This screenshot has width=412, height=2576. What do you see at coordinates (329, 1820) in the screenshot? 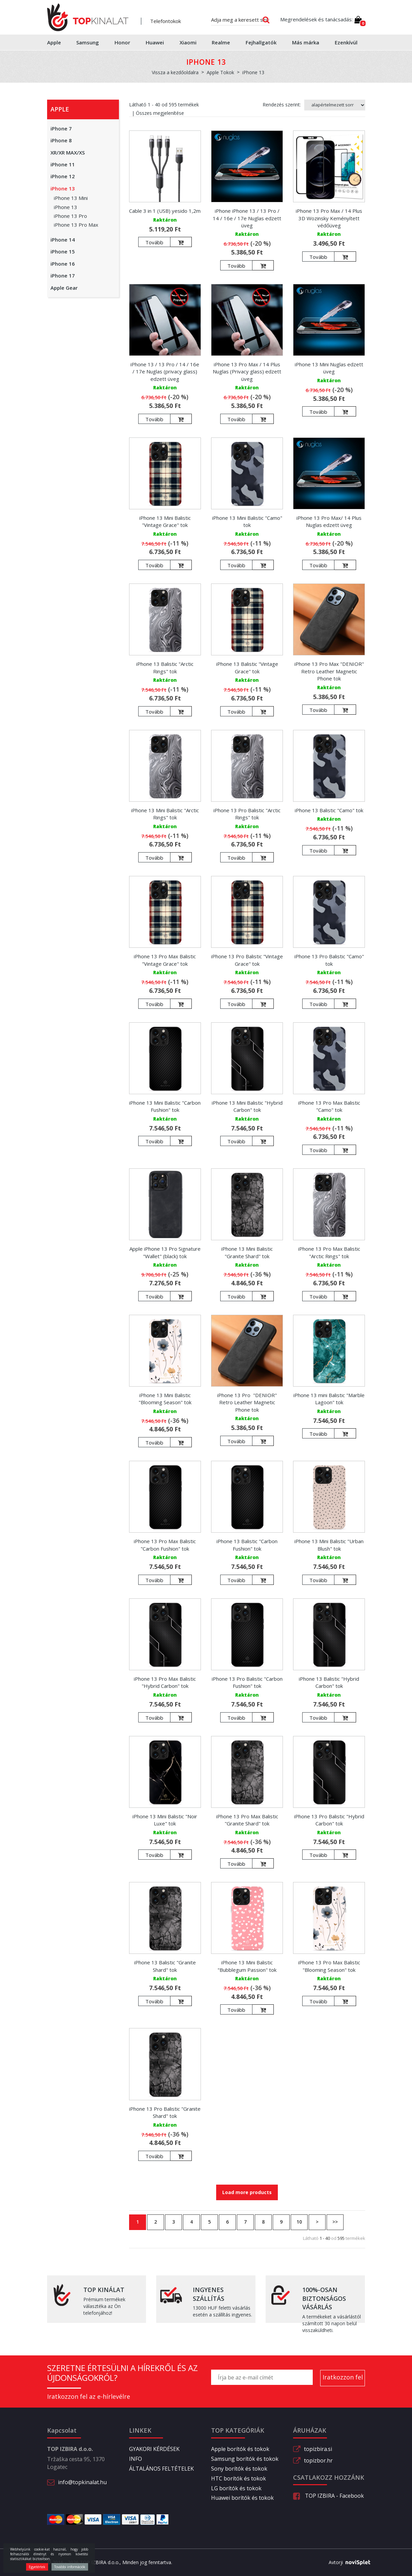
I see `iPhone 13 Pro Balistic "Hybrid Carbon" tok` at bounding box center [329, 1820].